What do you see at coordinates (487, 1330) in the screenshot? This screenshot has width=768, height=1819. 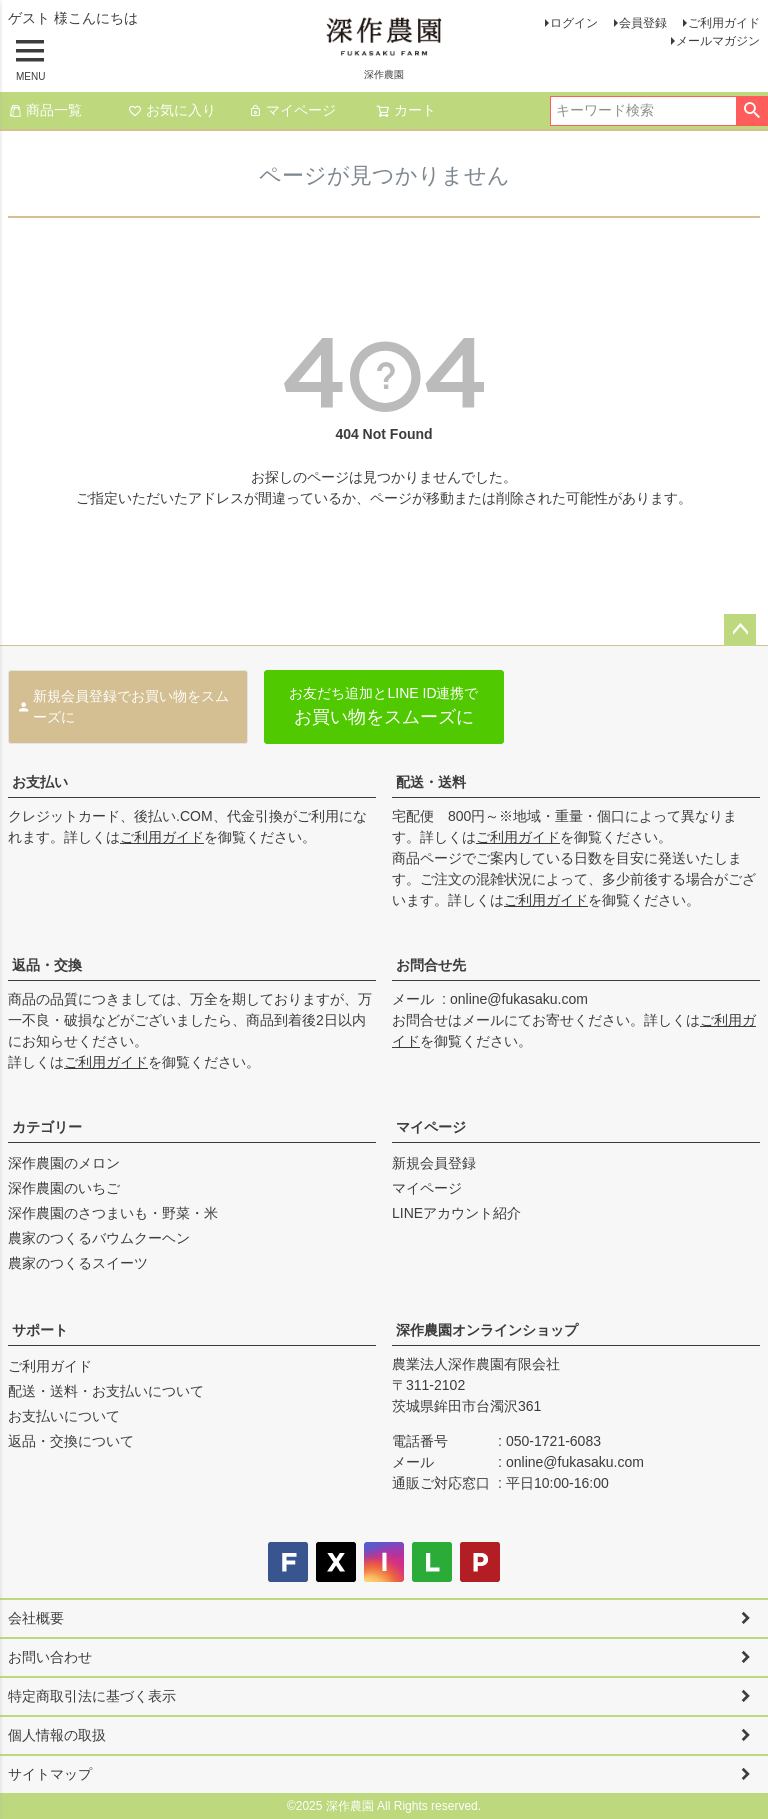 I see `深作農園オンラインショップ` at bounding box center [487, 1330].